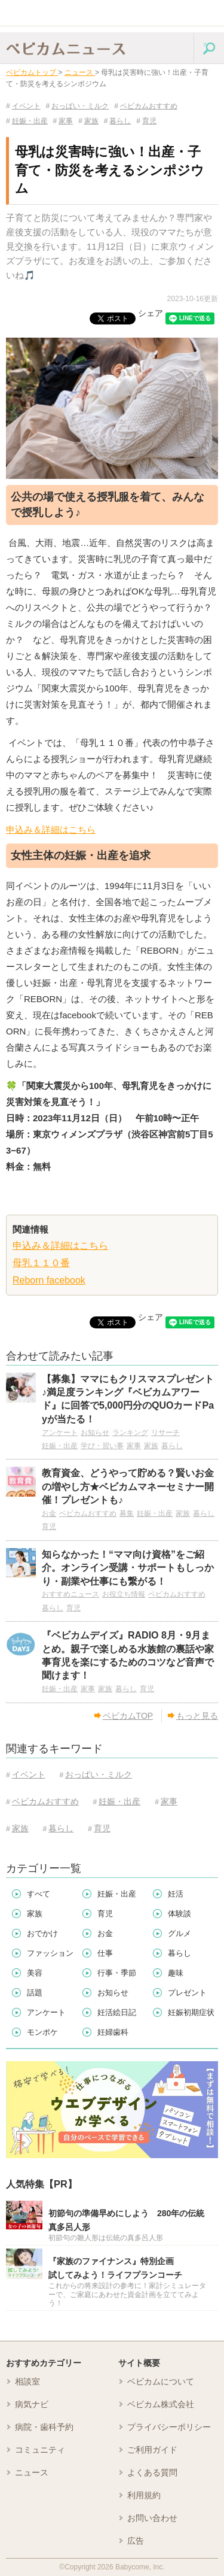 This screenshot has width=224, height=2576. Describe the element at coordinates (124, 1716) in the screenshot. I see `ベビカムTOP` at that location.